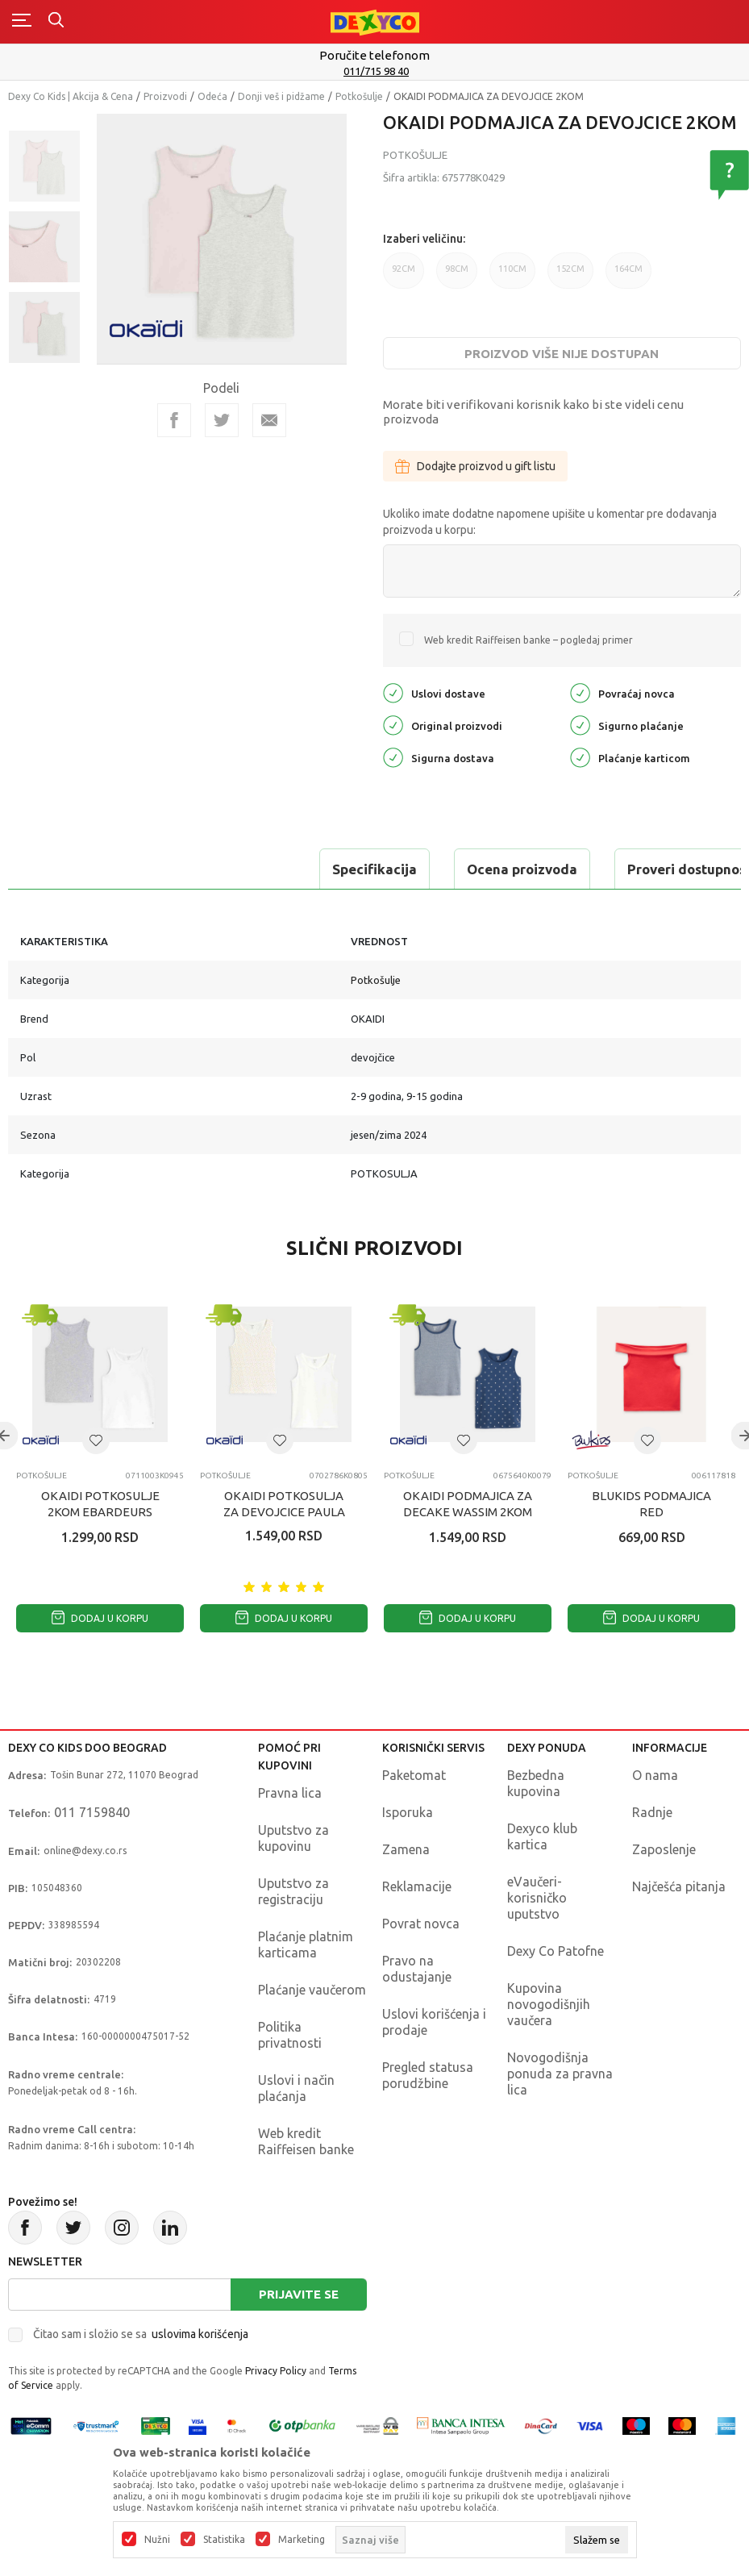 The height and width of the screenshot is (2576, 749). Describe the element at coordinates (70, 96) in the screenshot. I see `Dexy Co Kids | Akcija & Cena` at that location.